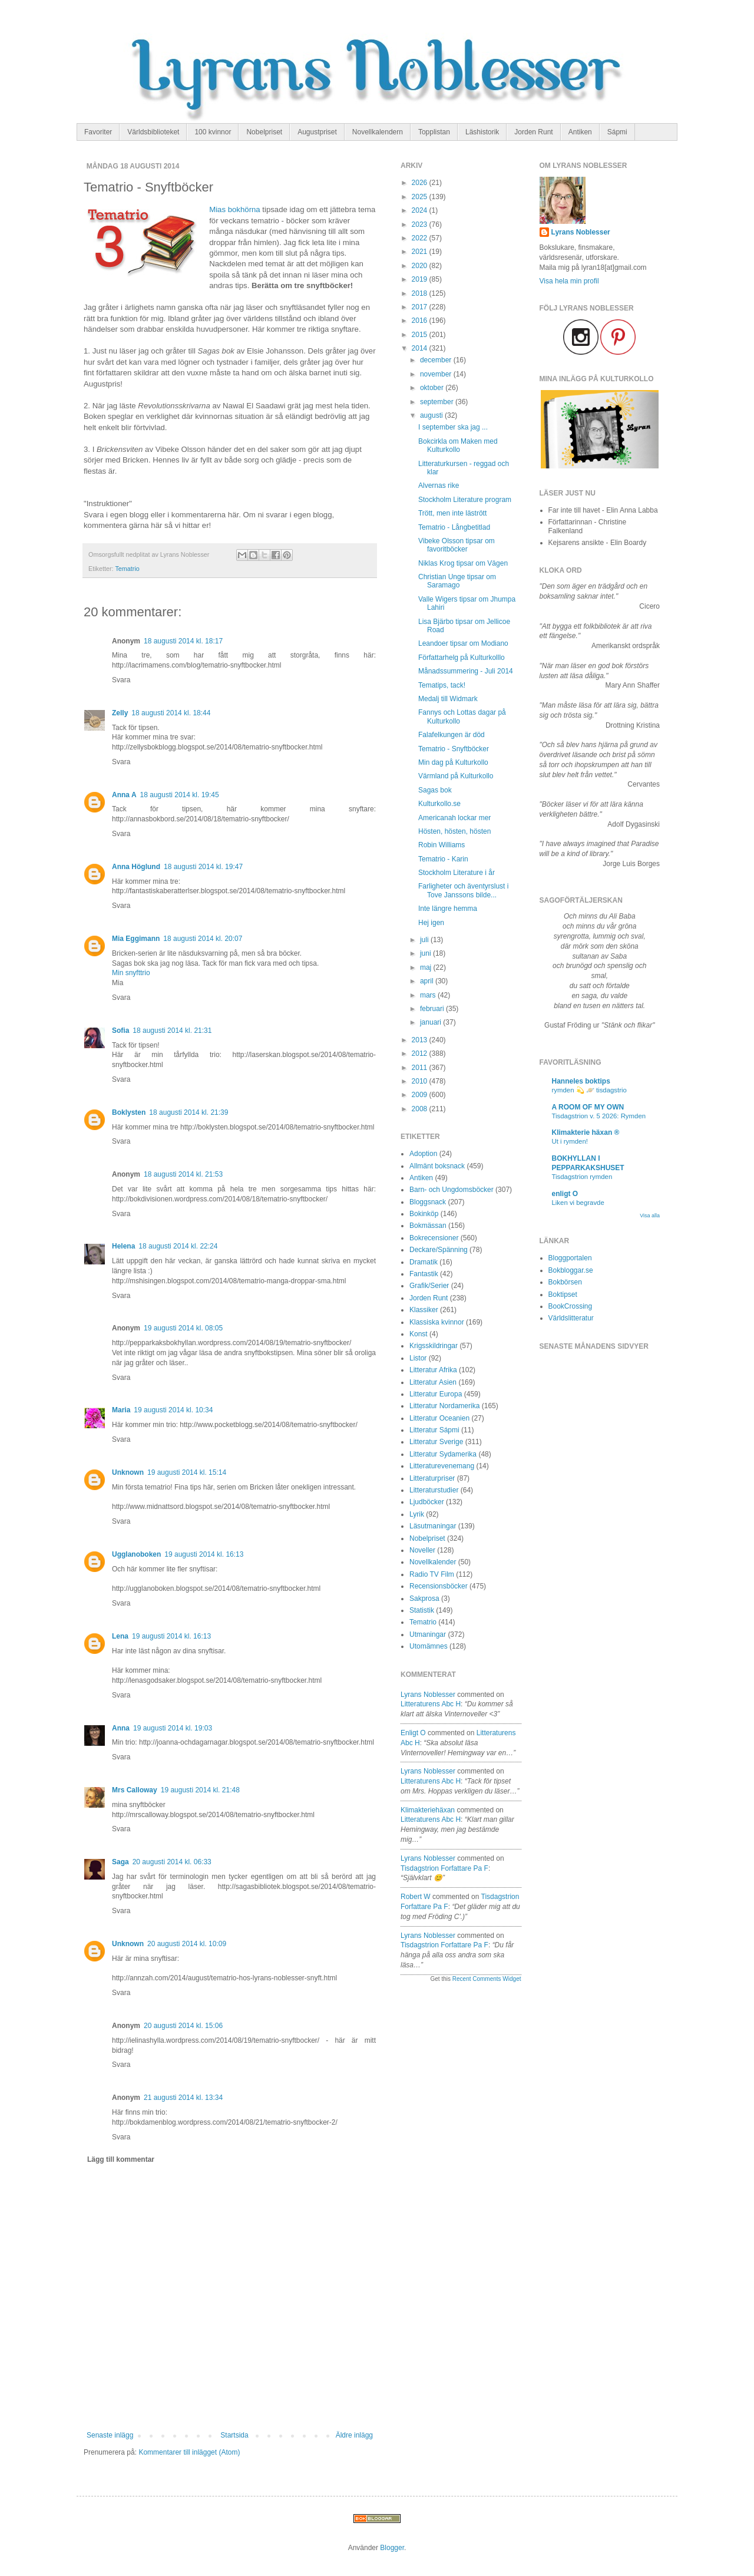  Describe the element at coordinates (439, 1418) in the screenshot. I see `Litteratur Oceanien` at that location.